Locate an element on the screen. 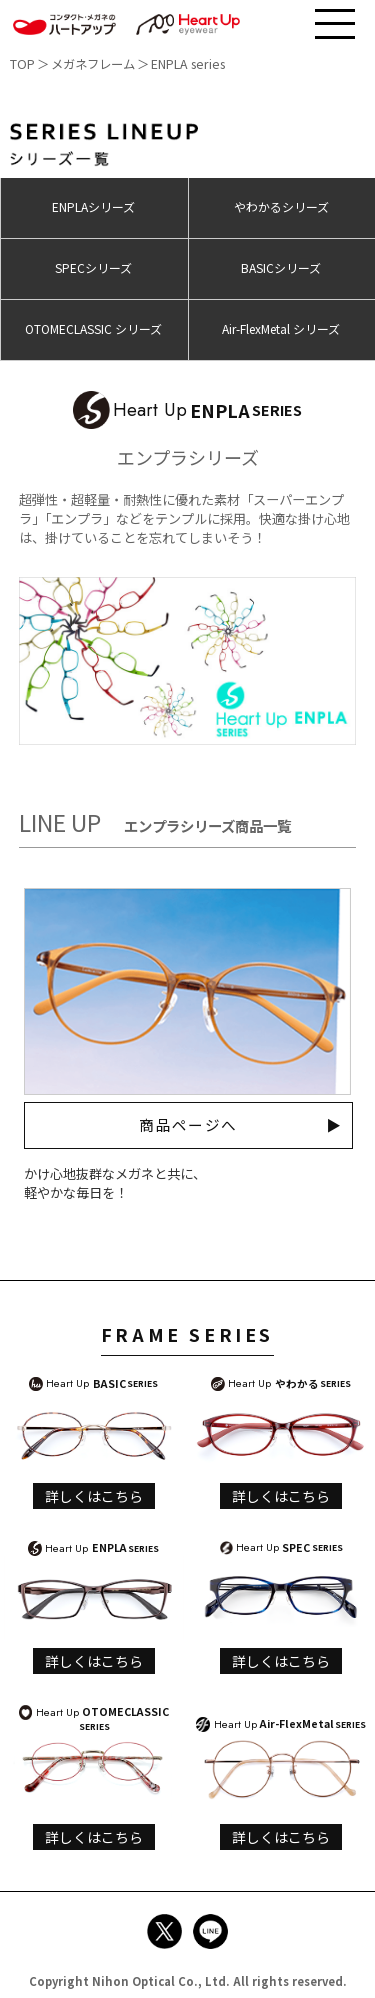 The height and width of the screenshot is (1998, 375). 詳しくはこちら is located at coordinates (94, 1496).